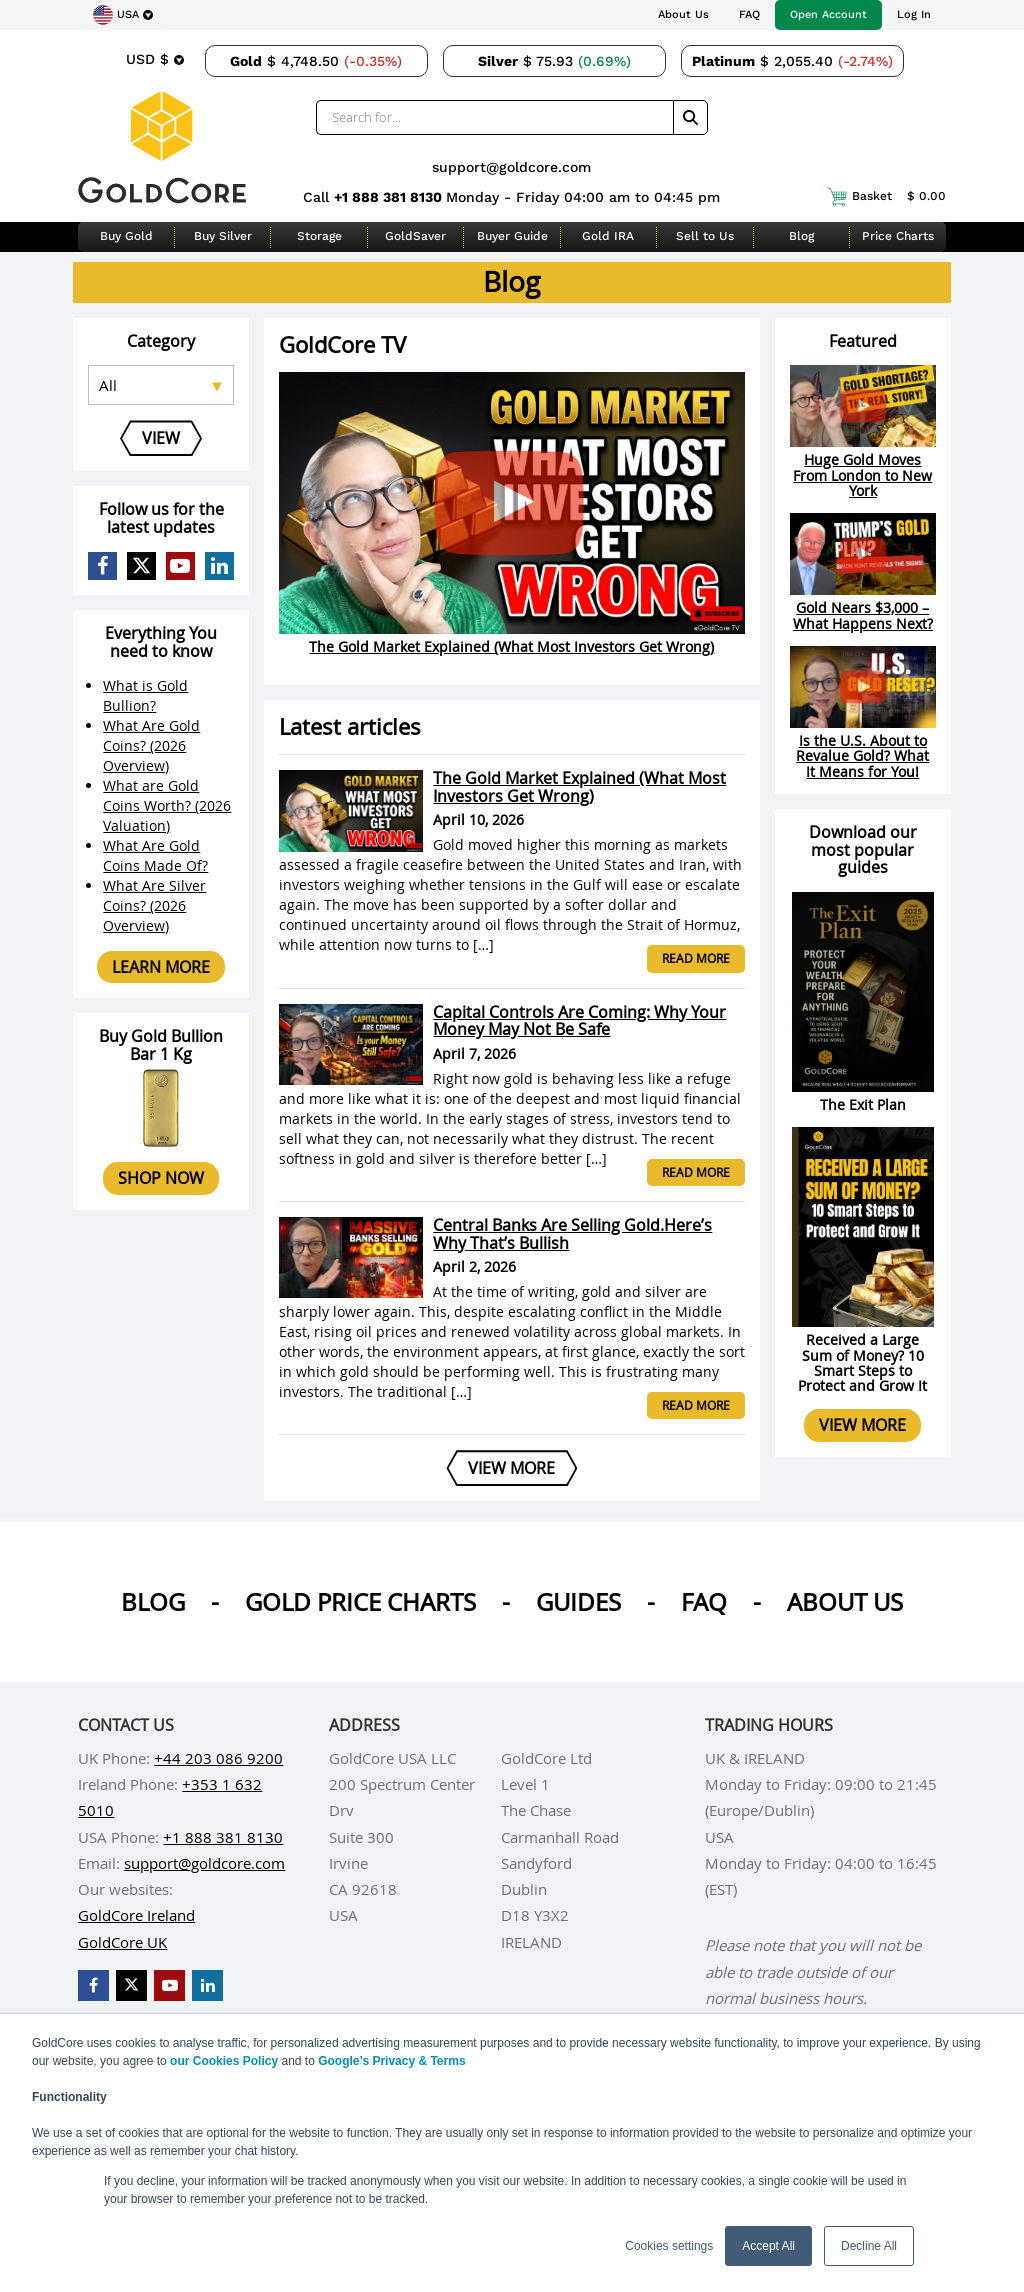 Image resolution: width=1024 pixels, height=2292 pixels. I want to click on [Choose currency], so click(155, 59).